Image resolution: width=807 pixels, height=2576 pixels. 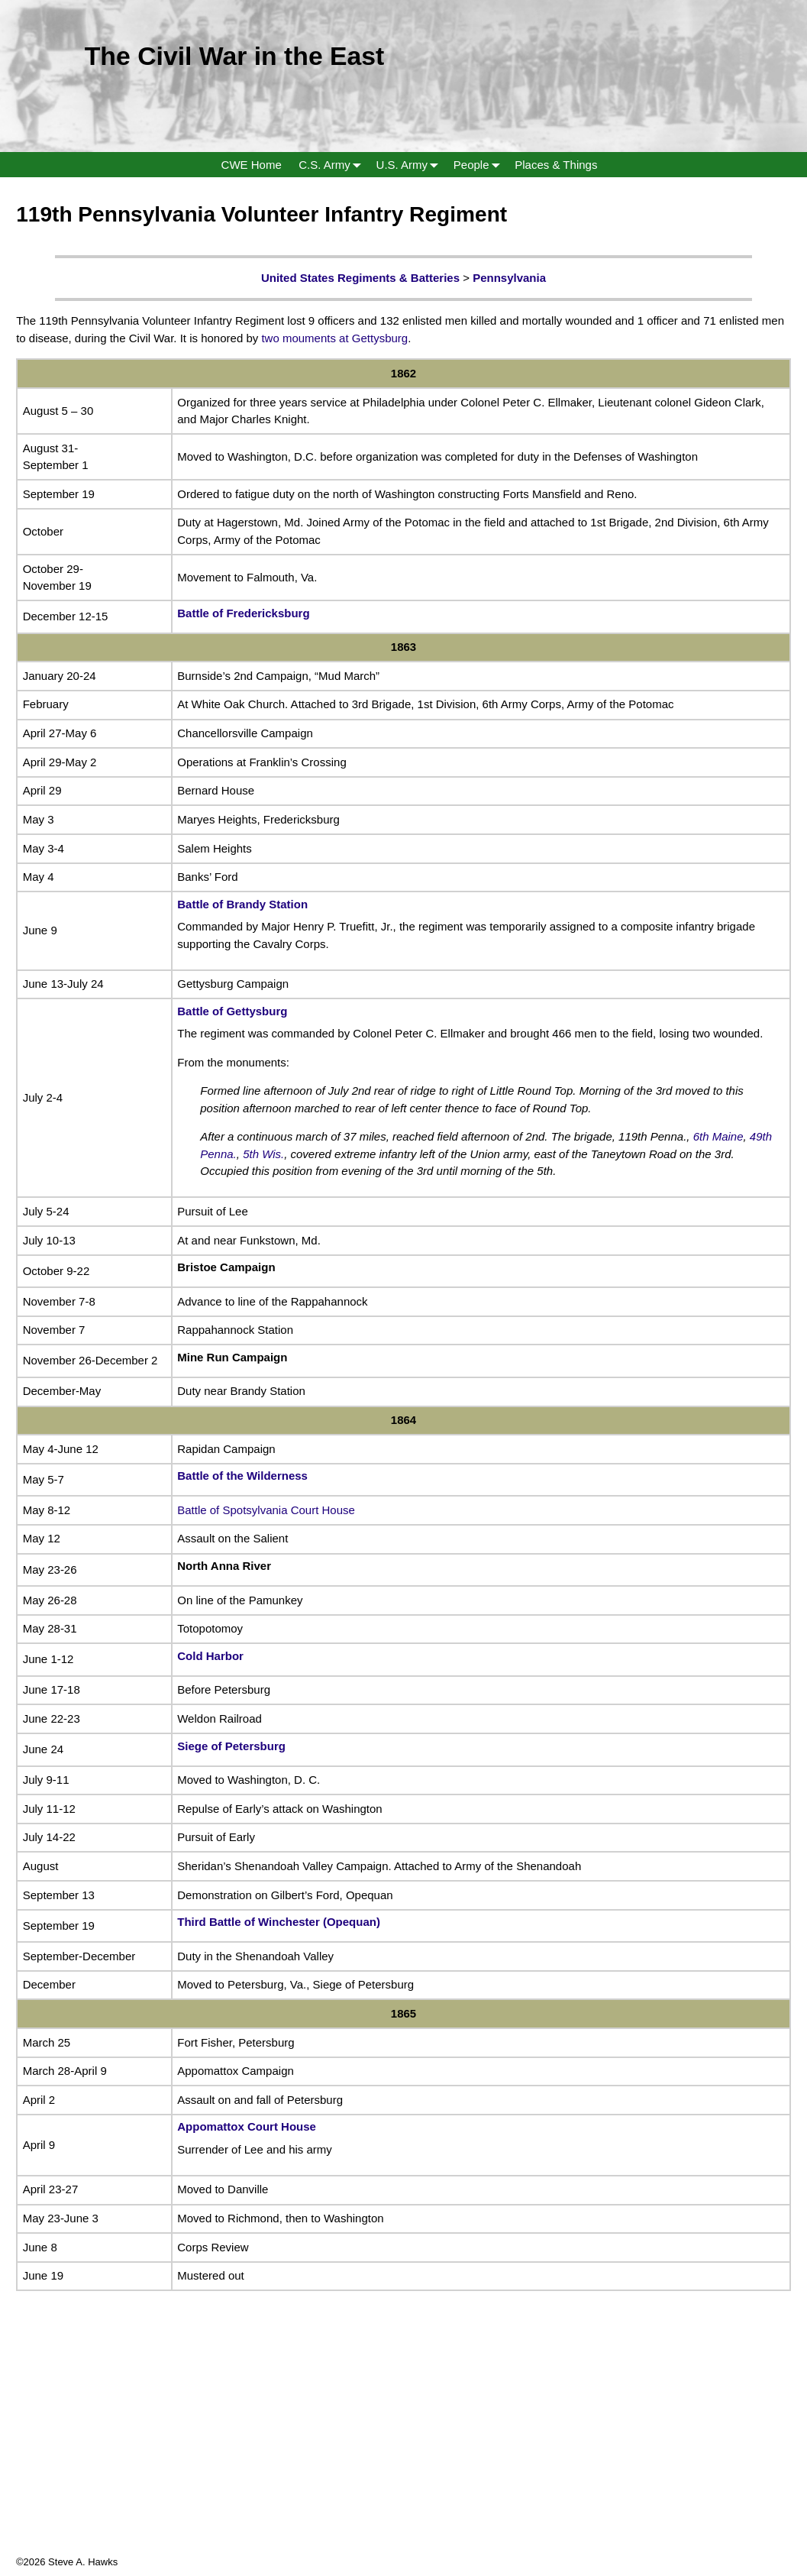 What do you see at coordinates (242, 904) in the screenshot?
I see `Battle of Brandy Station` at bounding box center [242, 904].